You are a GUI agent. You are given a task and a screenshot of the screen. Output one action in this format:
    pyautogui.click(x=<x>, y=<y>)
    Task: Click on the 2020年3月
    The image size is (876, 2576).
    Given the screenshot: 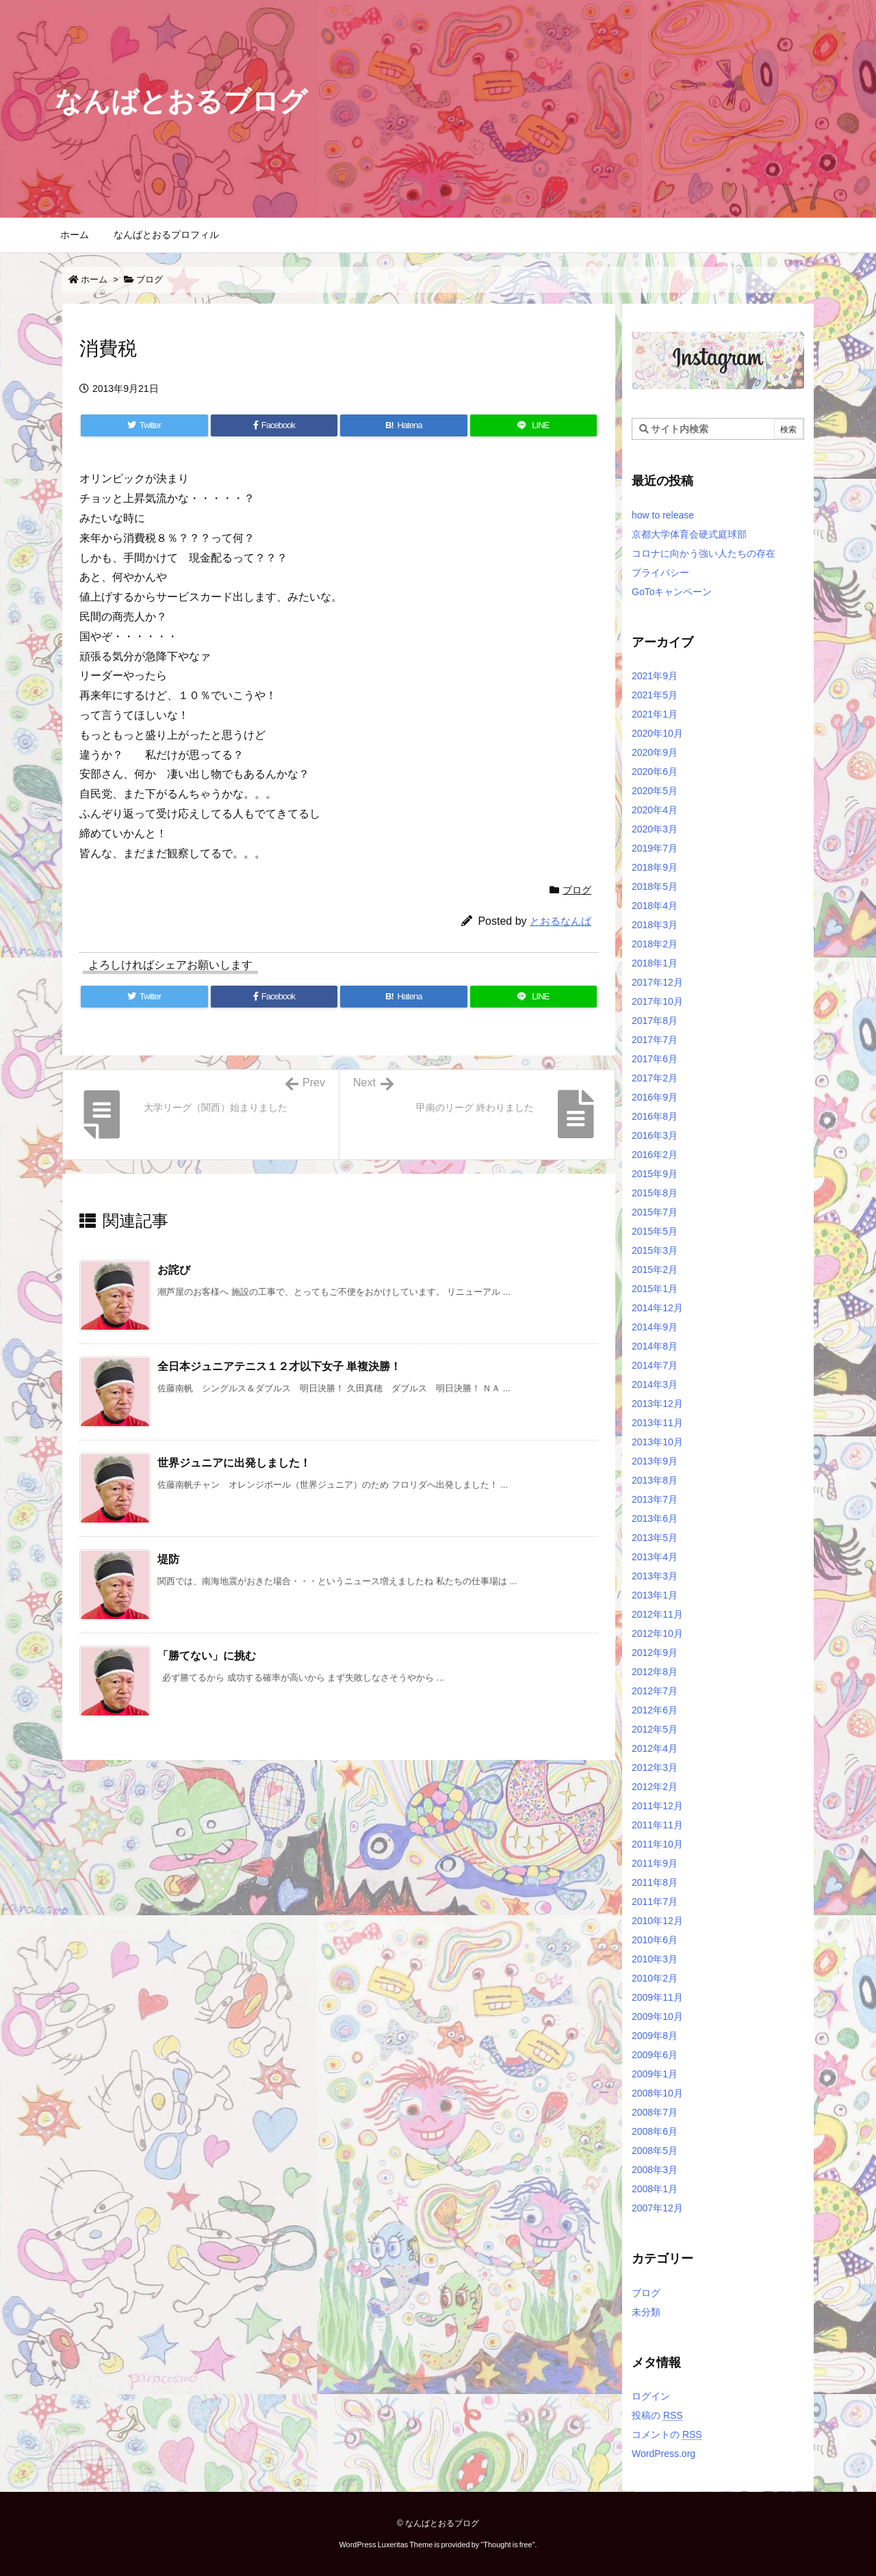 What is the action you would take?
    pyautogui.click(x=655, y=829)
    